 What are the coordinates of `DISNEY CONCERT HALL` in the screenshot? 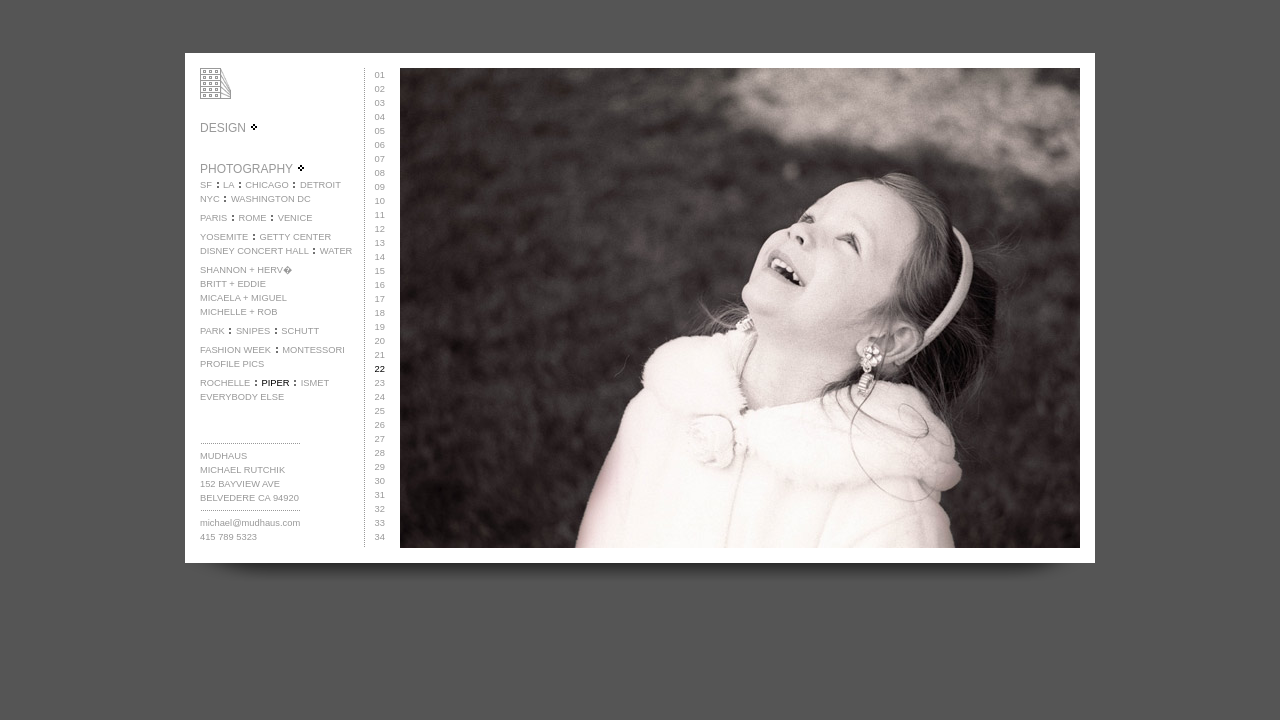 It's located at (254, 251).